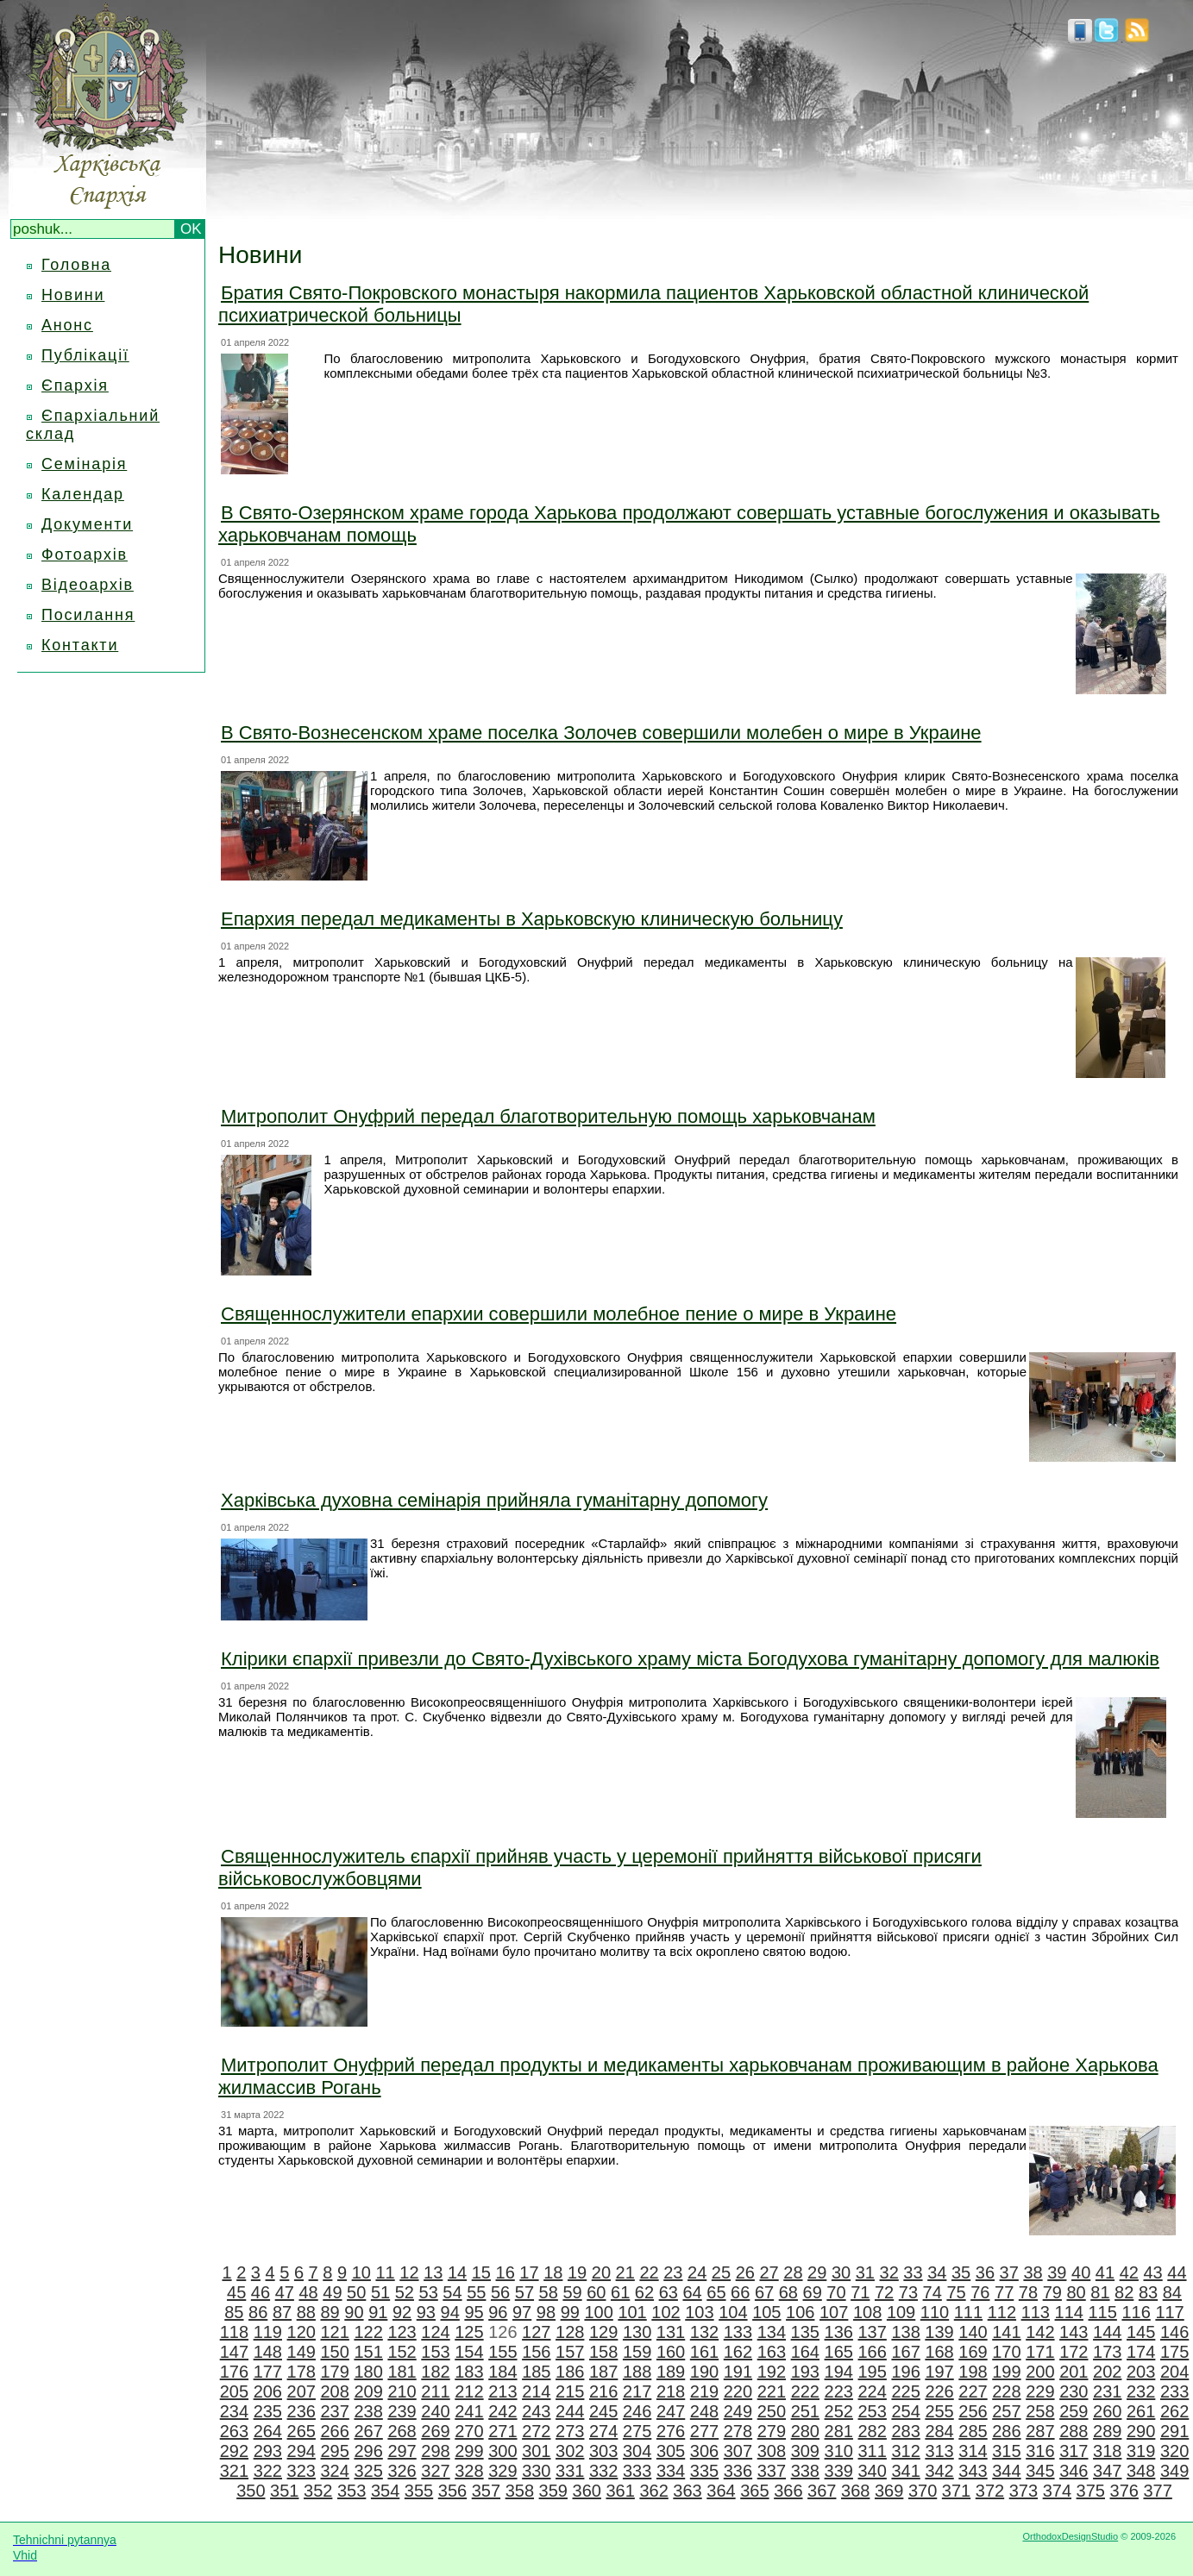 This screenshot has width=1193, height=2576. I want to click on 127, so click(536, 2331).